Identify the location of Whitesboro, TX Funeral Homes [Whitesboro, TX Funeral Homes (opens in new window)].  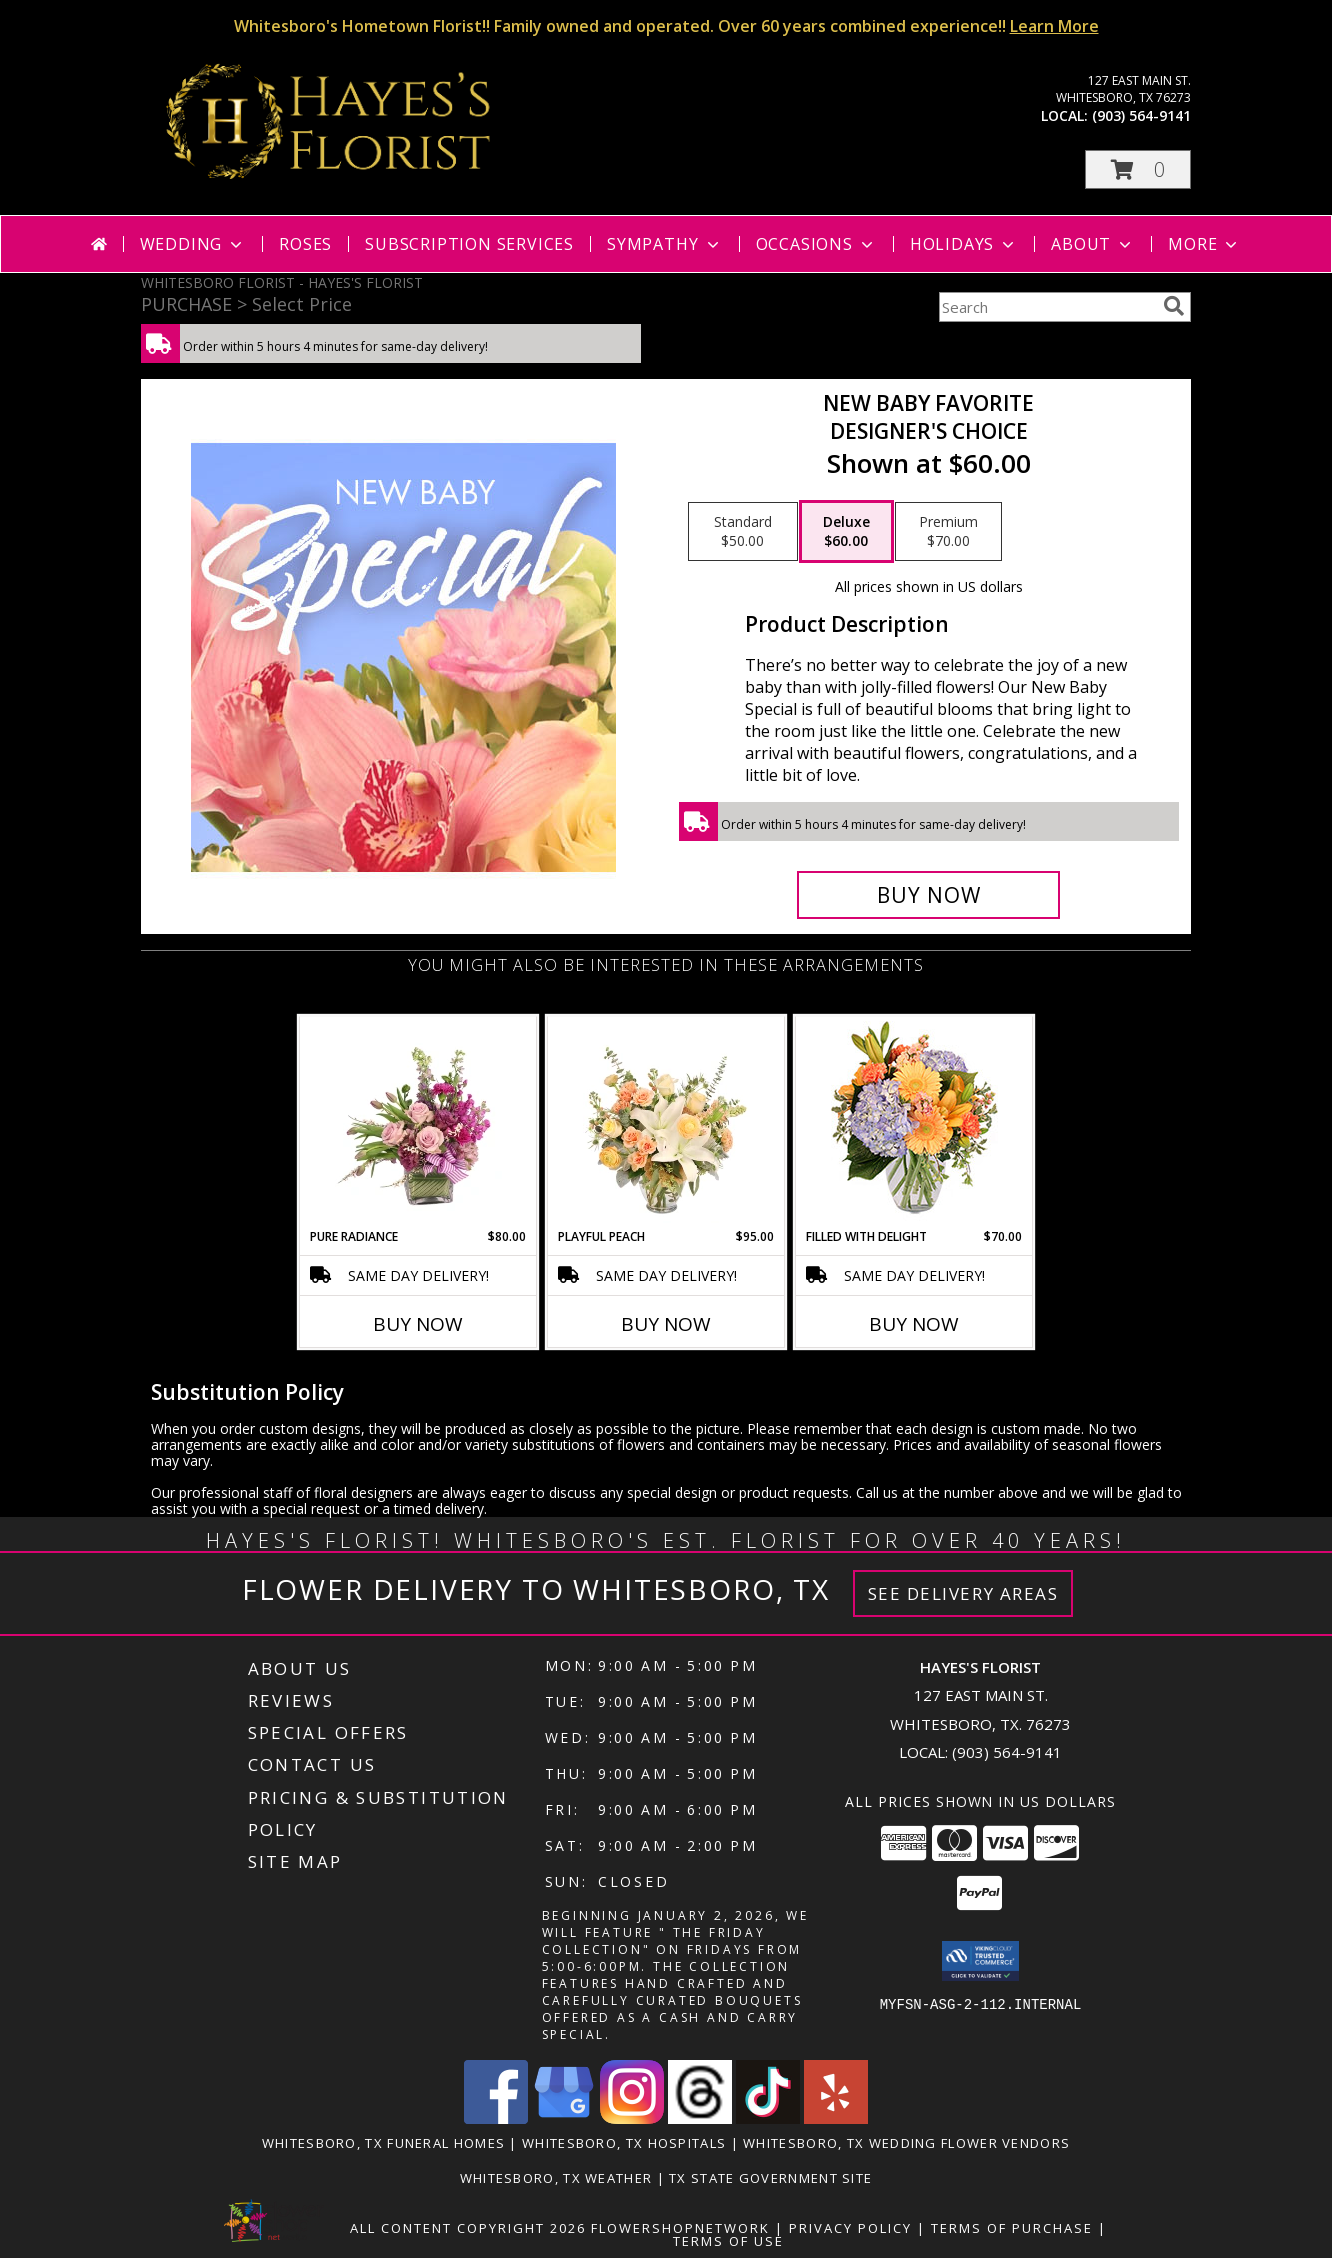
(383, 2143).